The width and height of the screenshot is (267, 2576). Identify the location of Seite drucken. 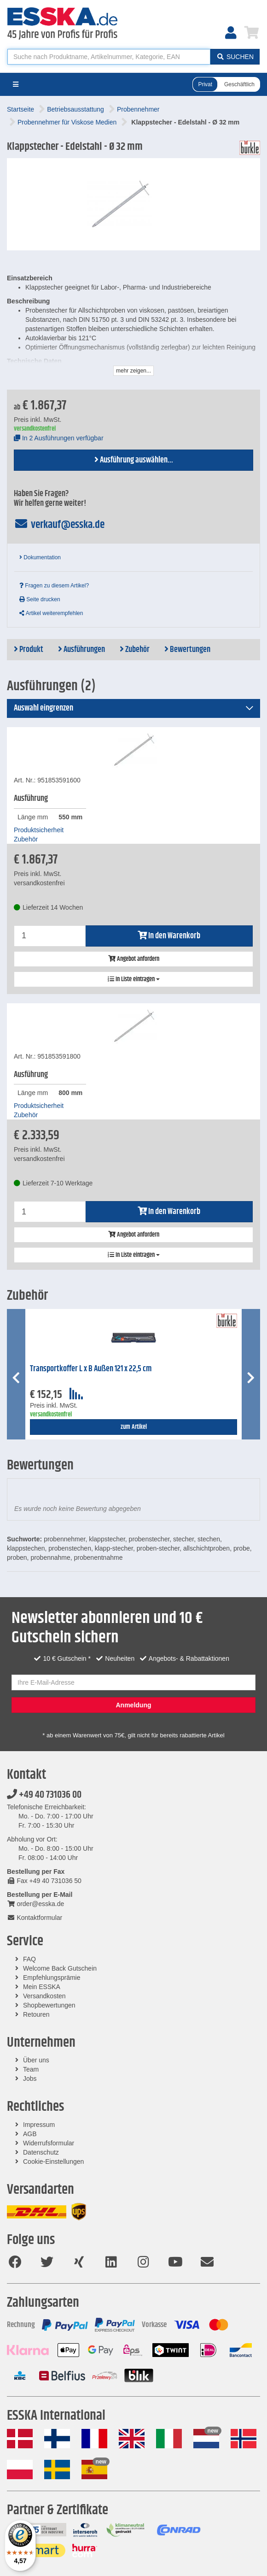
(39, 599).